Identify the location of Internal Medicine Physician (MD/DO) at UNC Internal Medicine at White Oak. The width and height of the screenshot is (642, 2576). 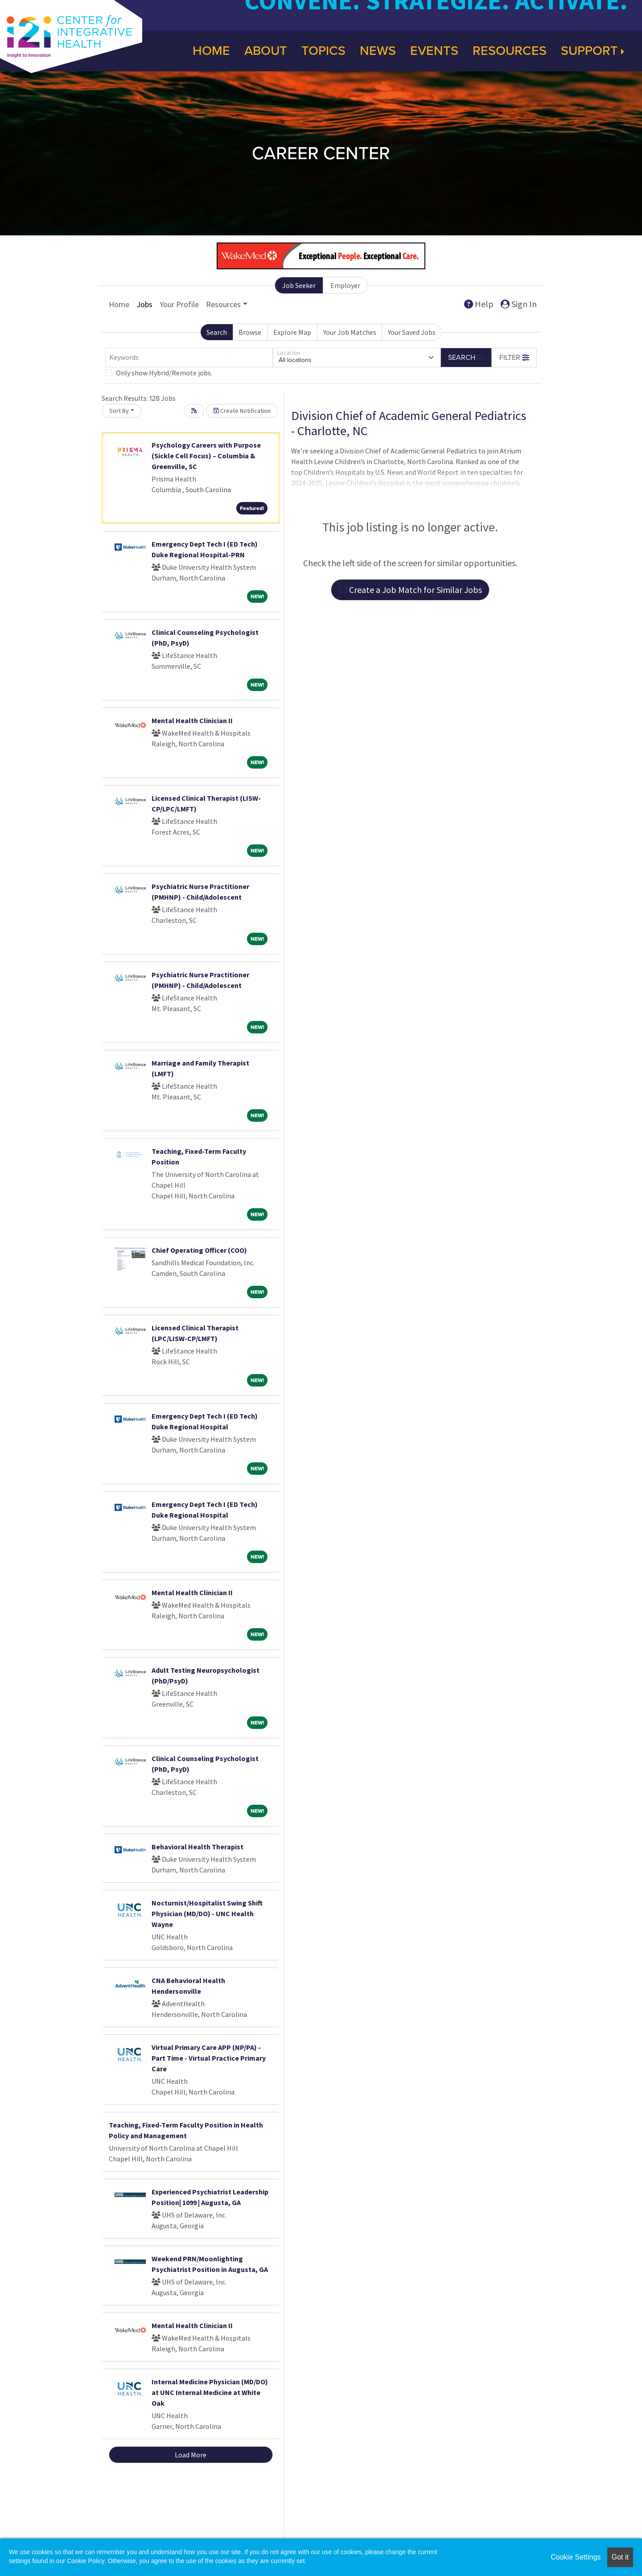
(210, 2392).